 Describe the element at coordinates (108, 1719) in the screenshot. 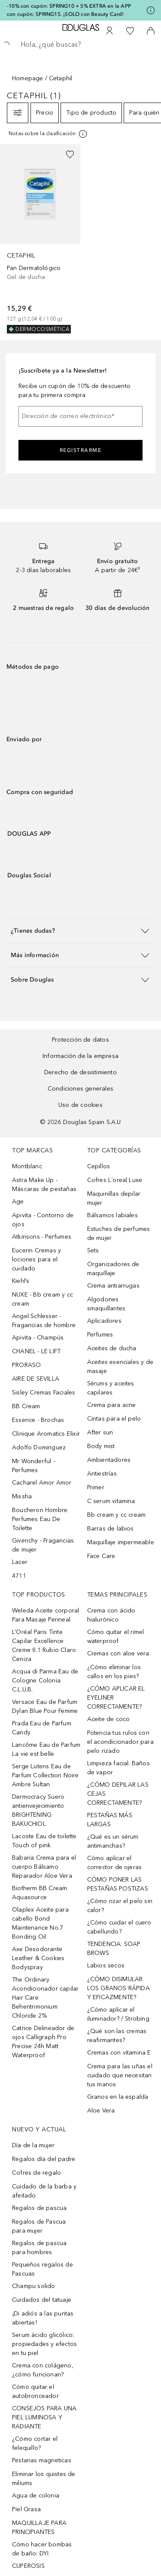

I see `Aceite de coco` at that location.